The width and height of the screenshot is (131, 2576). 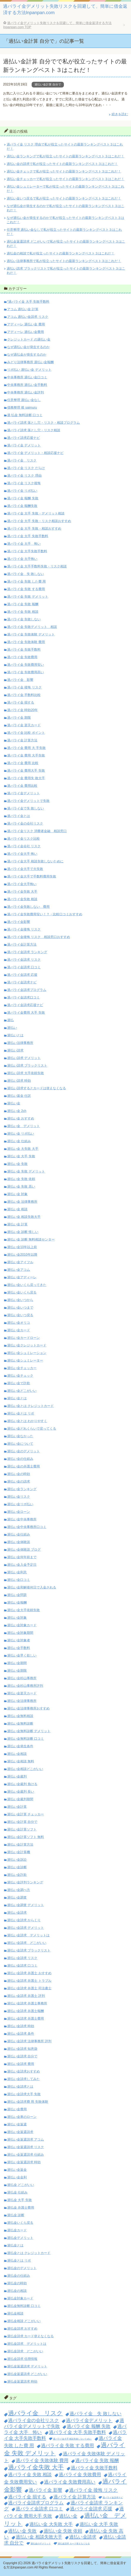 I want to click on 過バライ金 失敗デメリット 相談, so click(x=32, y=627).